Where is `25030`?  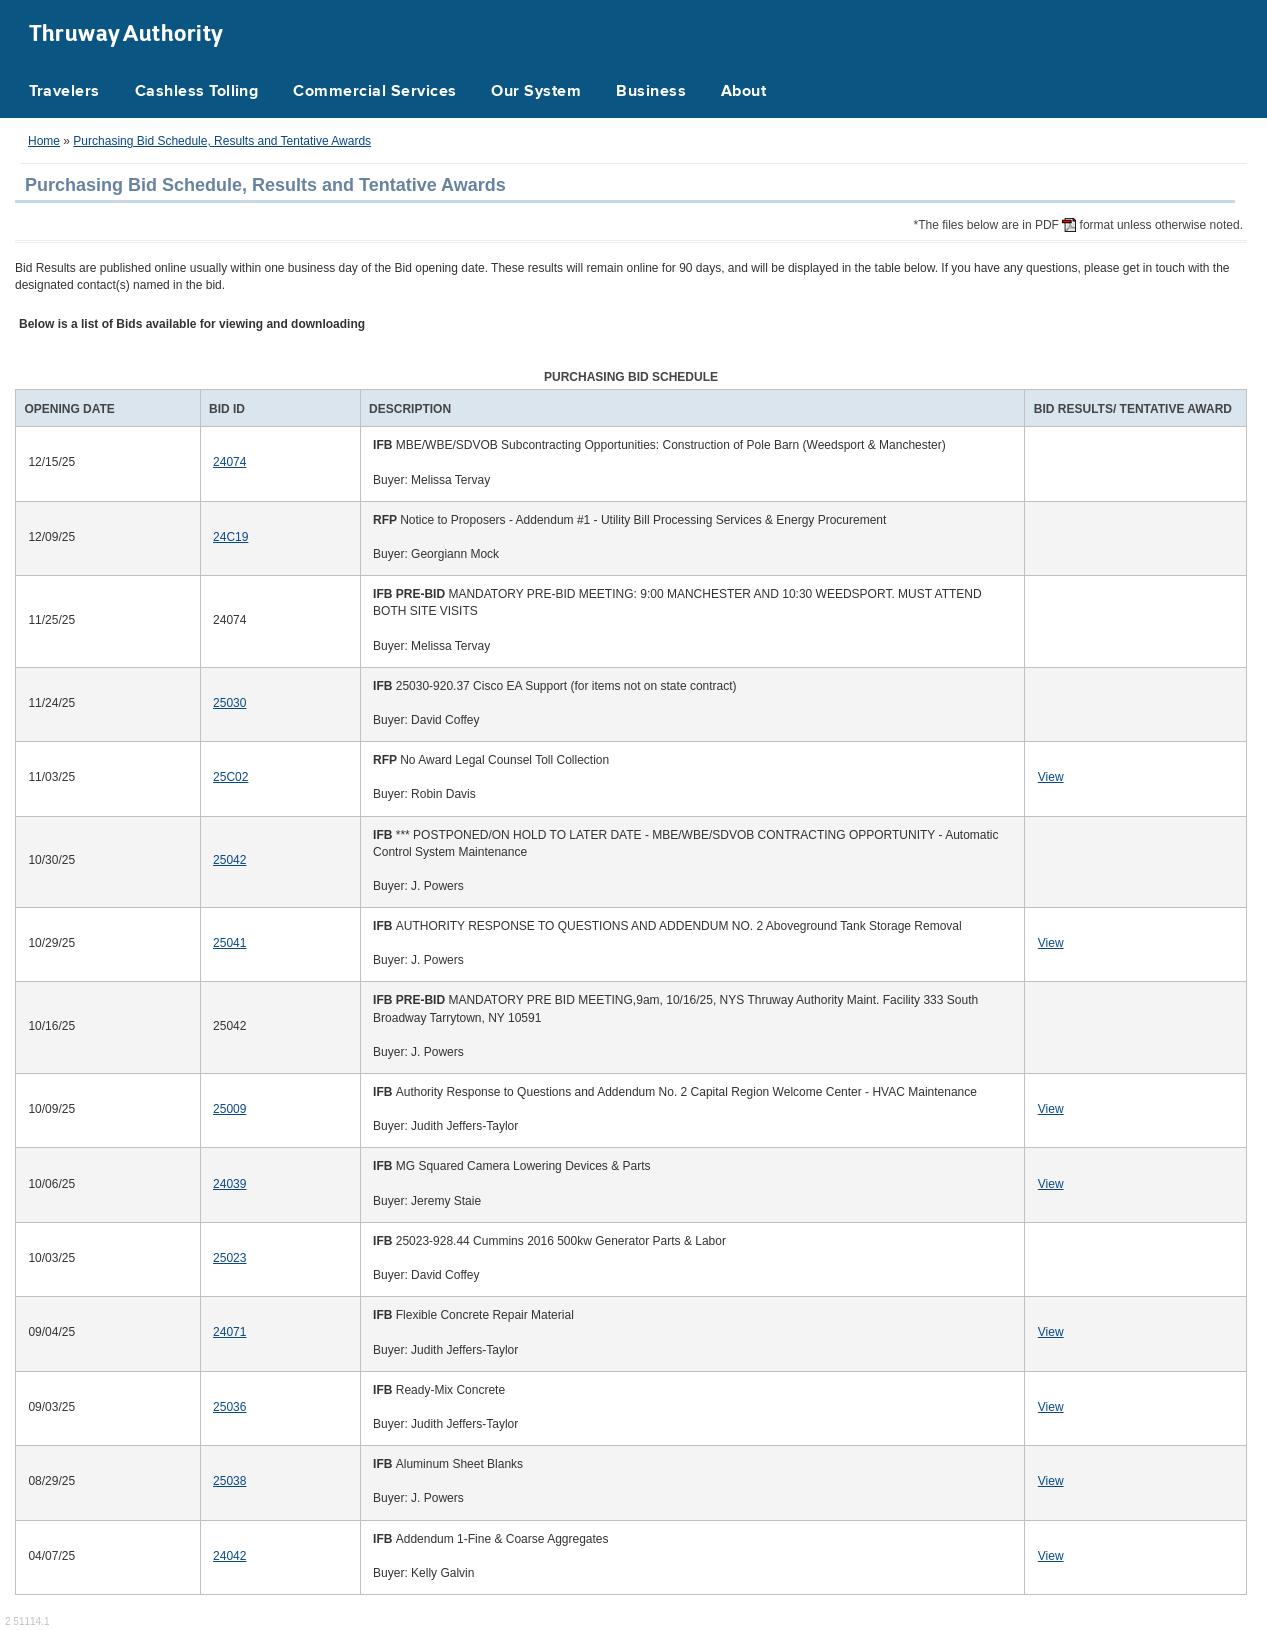 25030 is located at coordinates (229, 703).